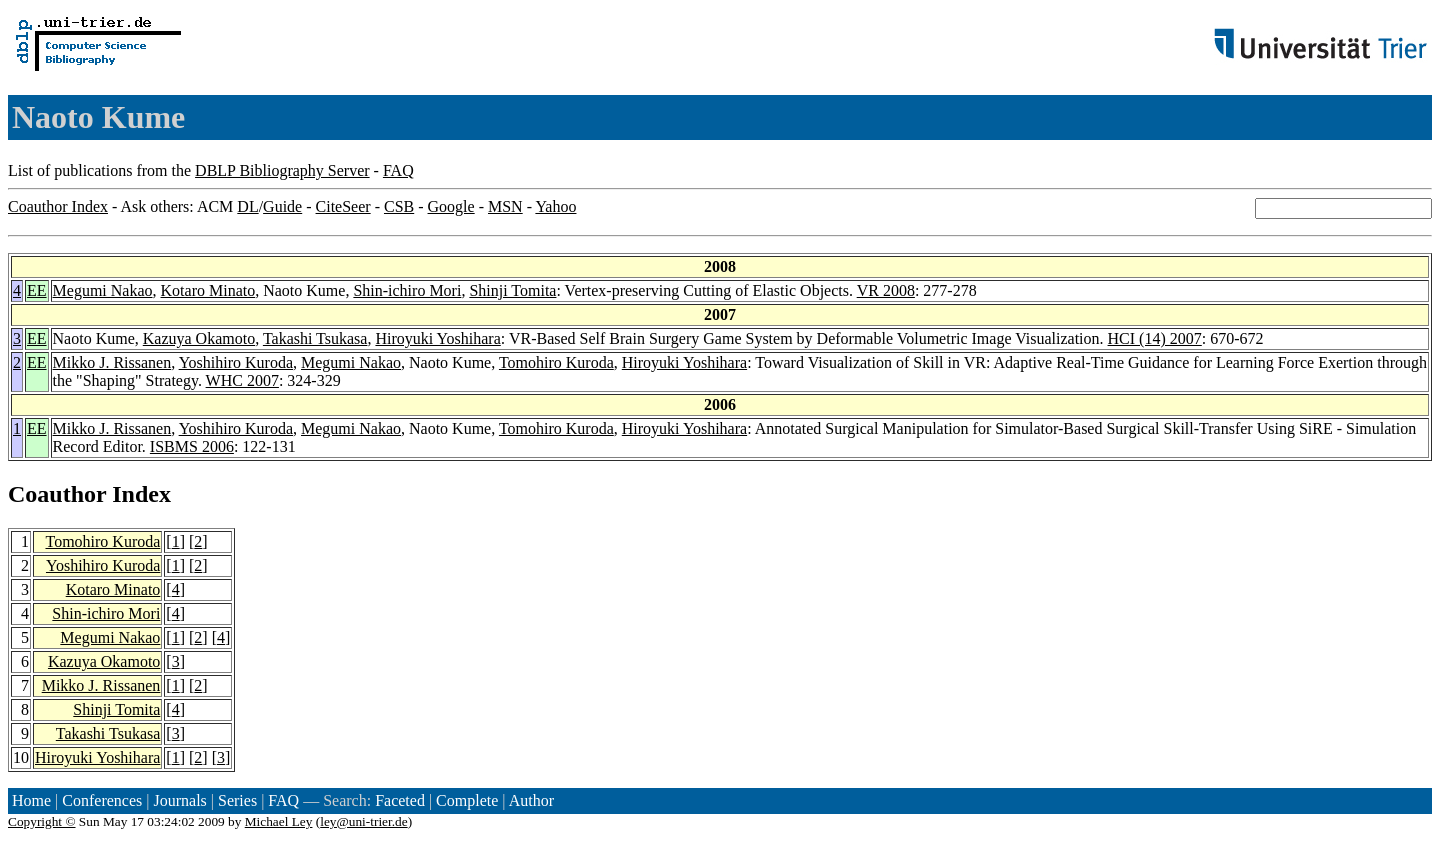 The height and width of the screenshot is (846, 1440). I want to click on Coauthor Index, so click(58, 206).